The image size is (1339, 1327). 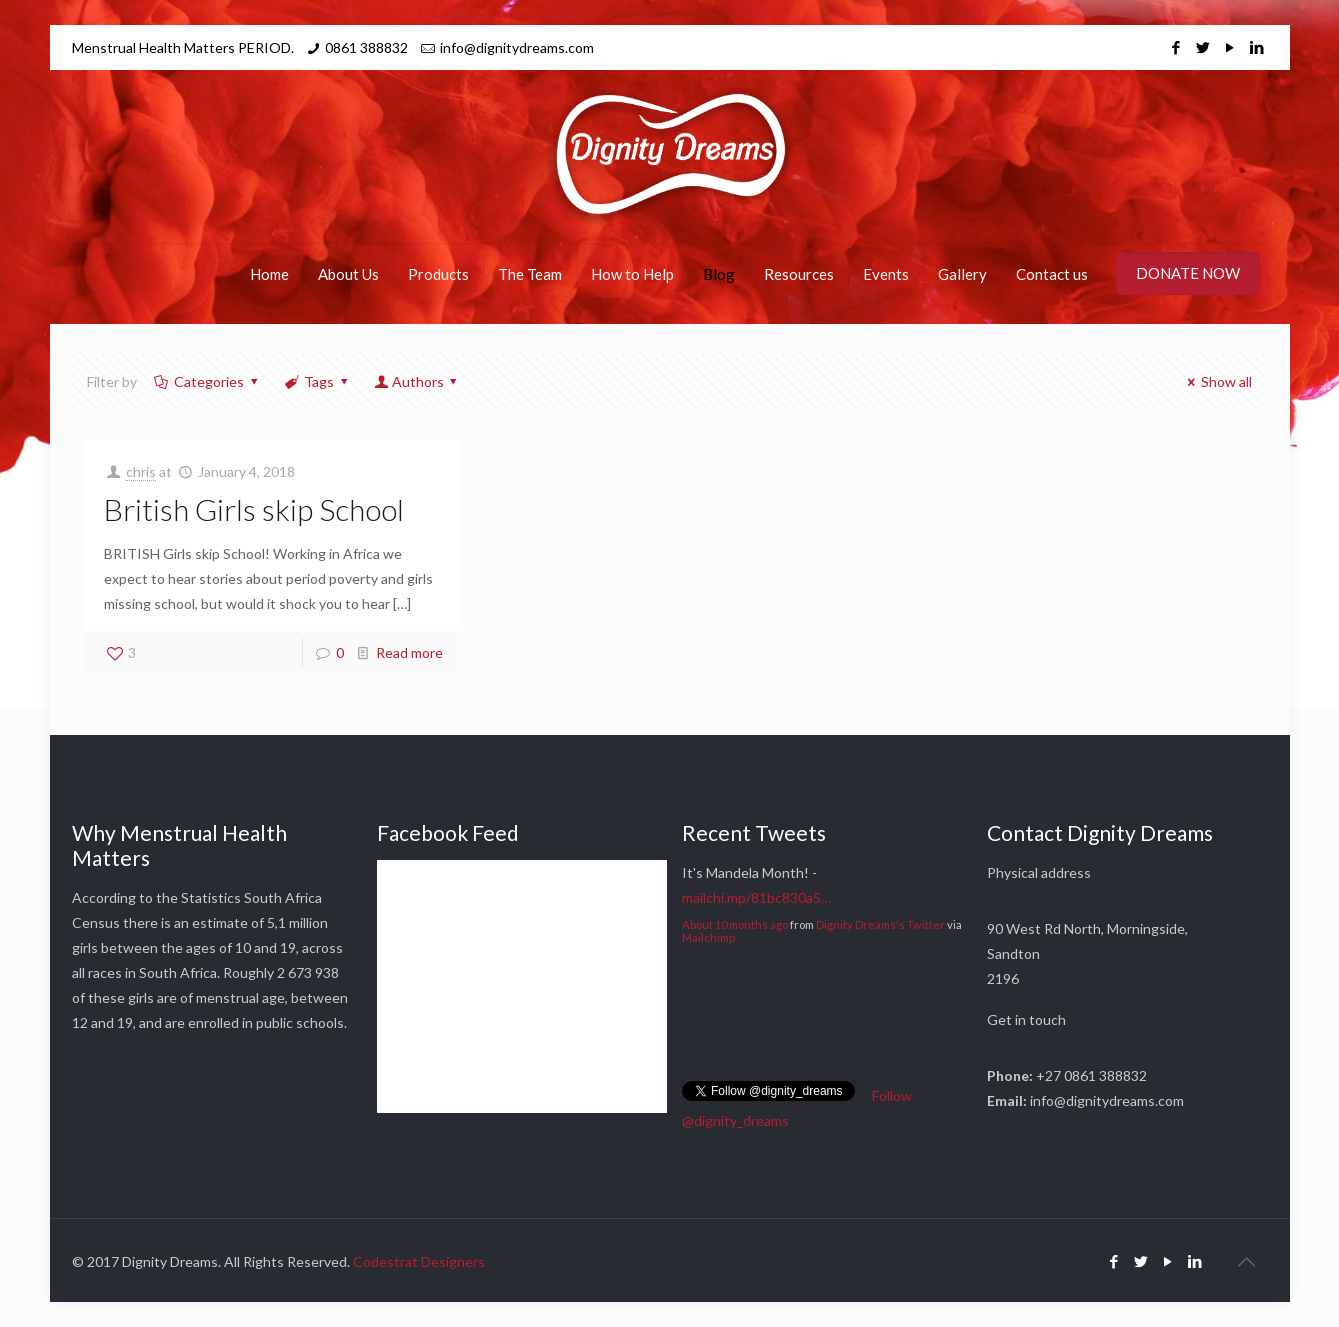 What do you see at coordinates (756, 897) in the screenshot?
I see `mailchi.mp/81bc830a5…` at bounding box center [756, 897].